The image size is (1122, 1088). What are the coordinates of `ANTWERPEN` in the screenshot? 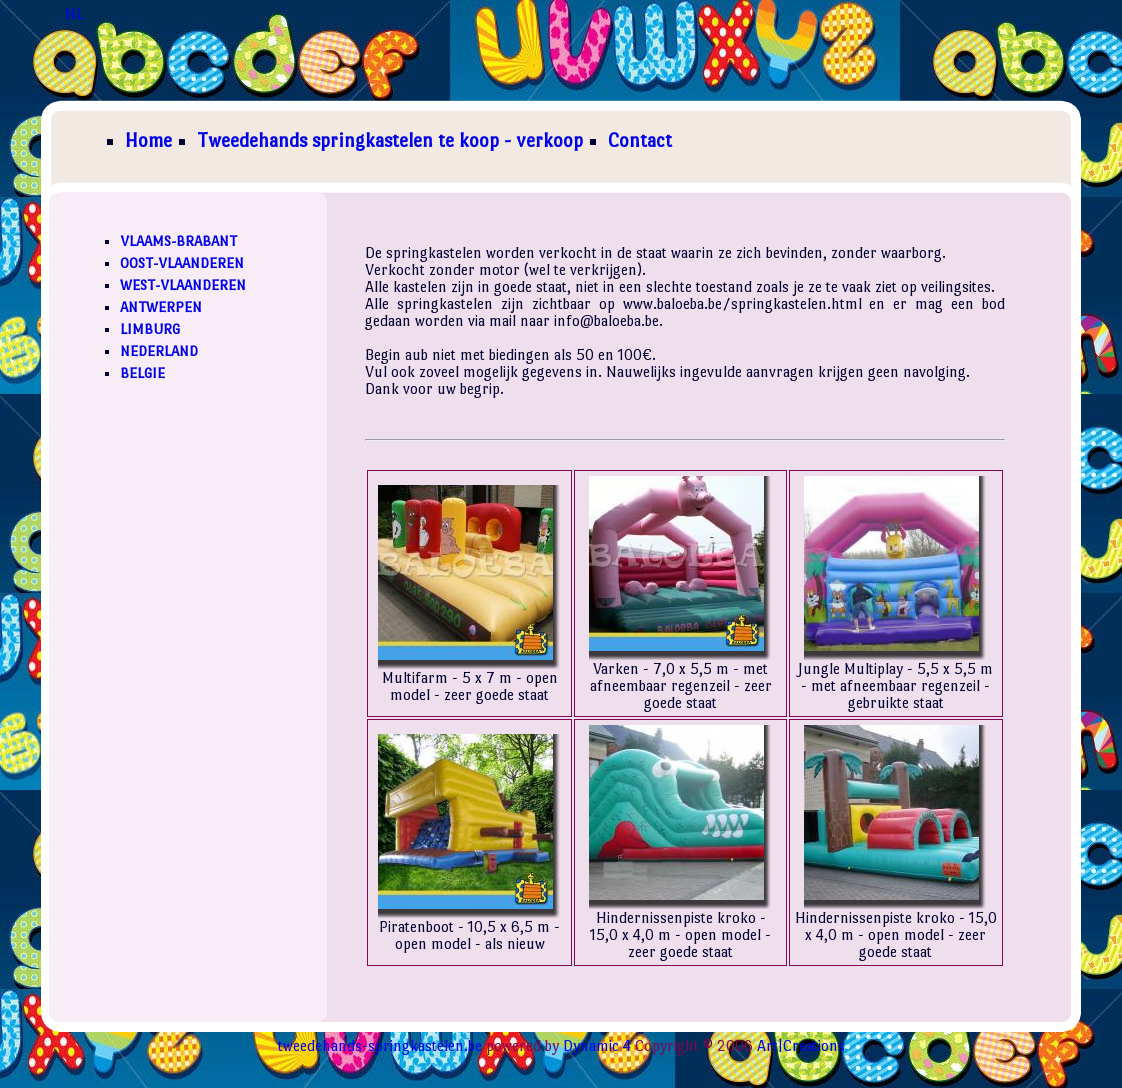 It's located at (161, 307).